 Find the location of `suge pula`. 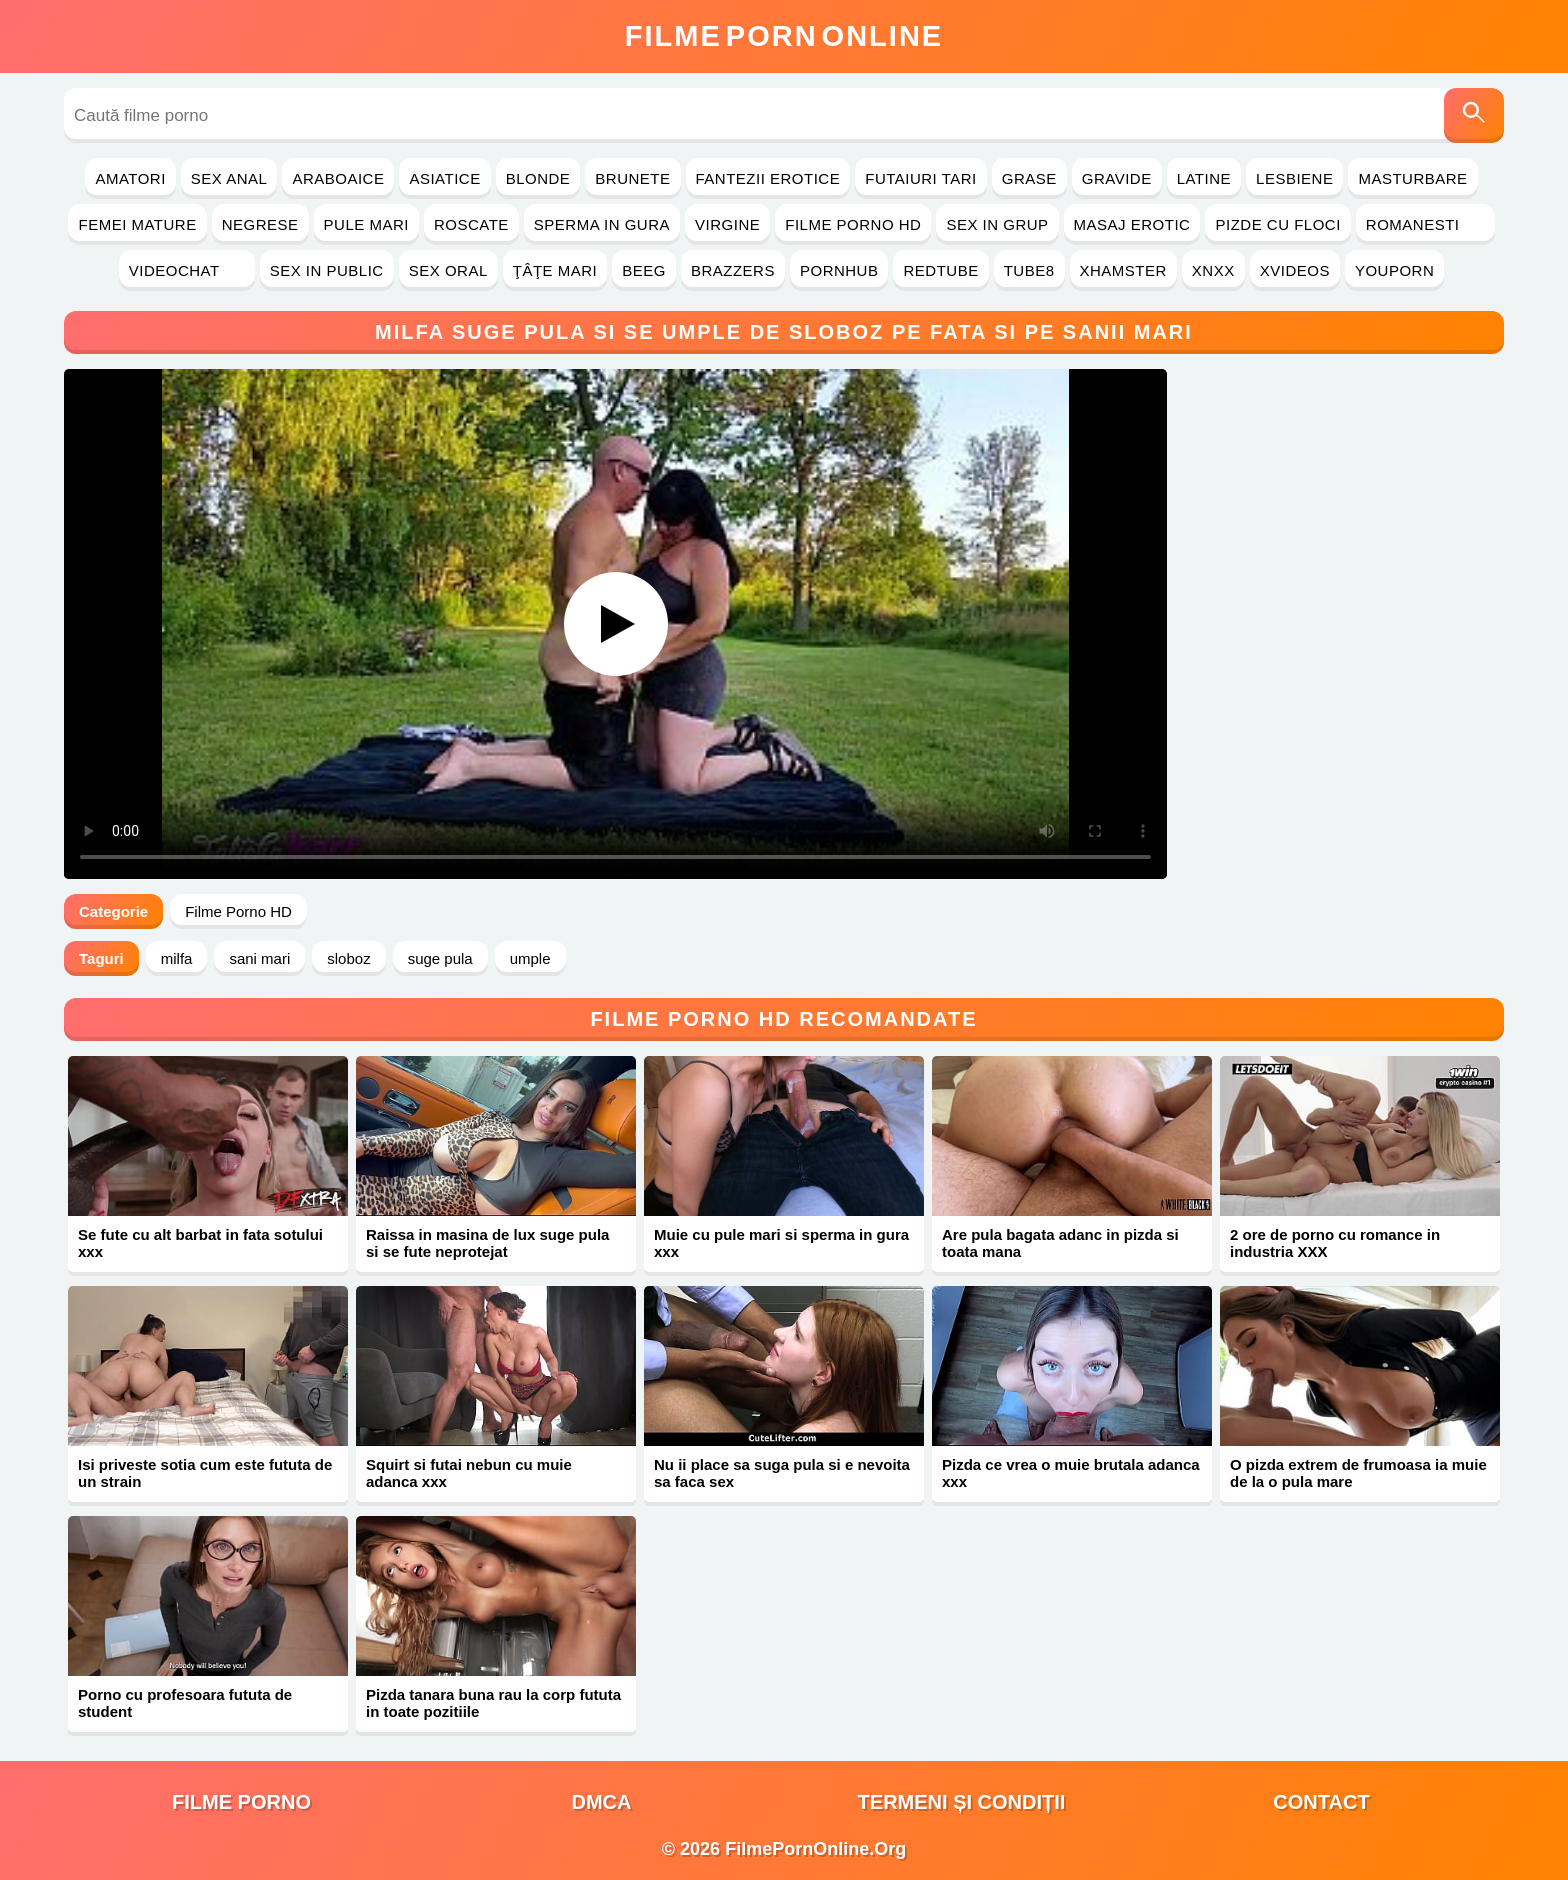

suge pula is located at coordinates (440, 958).